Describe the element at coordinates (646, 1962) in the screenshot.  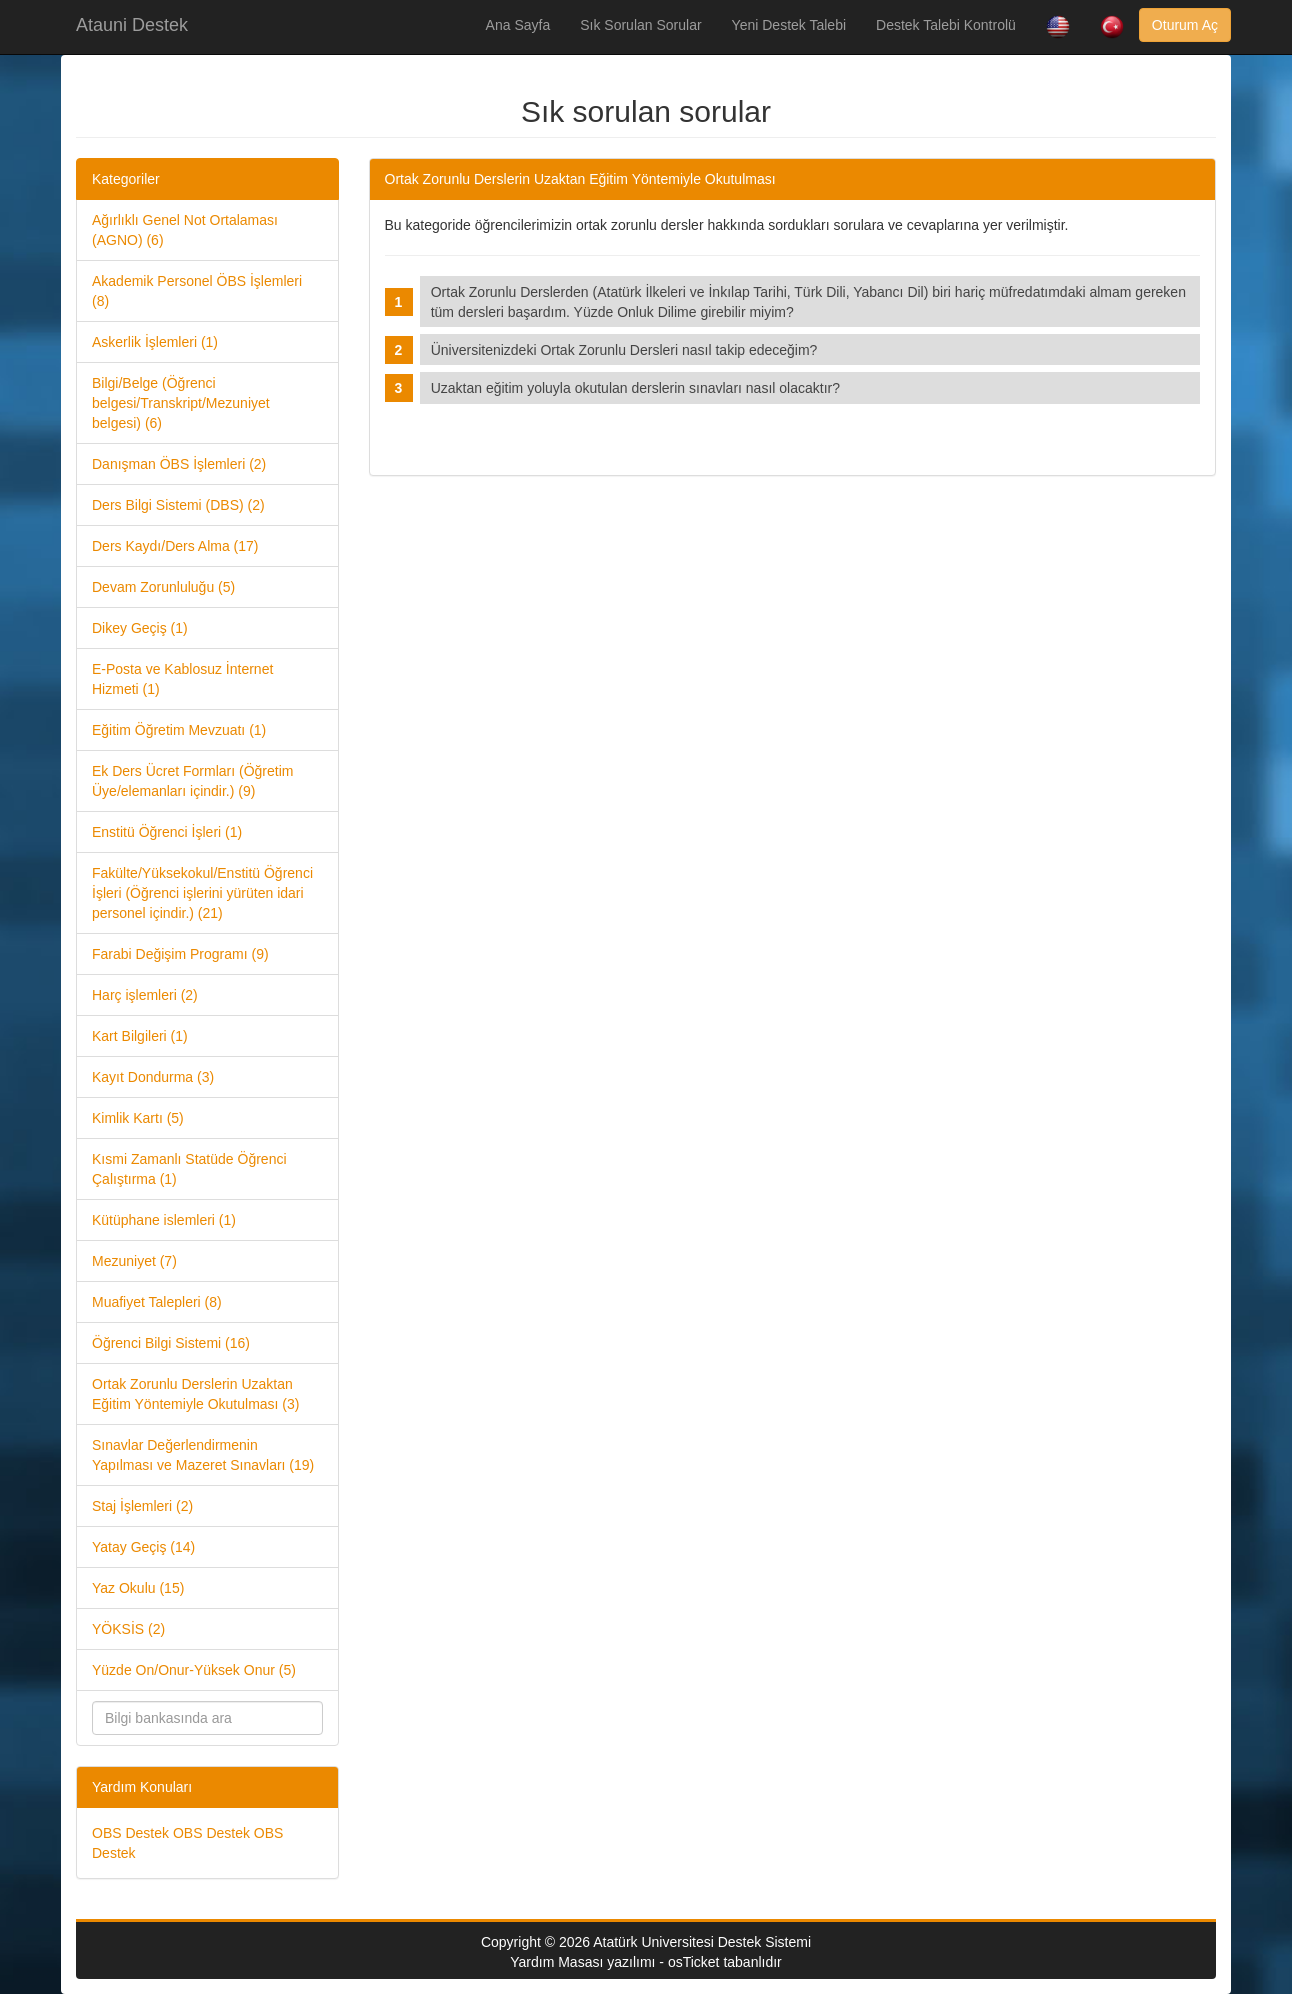
I see `Yardım Masası yazılımı - osTicket tabanlıdır` at that location.